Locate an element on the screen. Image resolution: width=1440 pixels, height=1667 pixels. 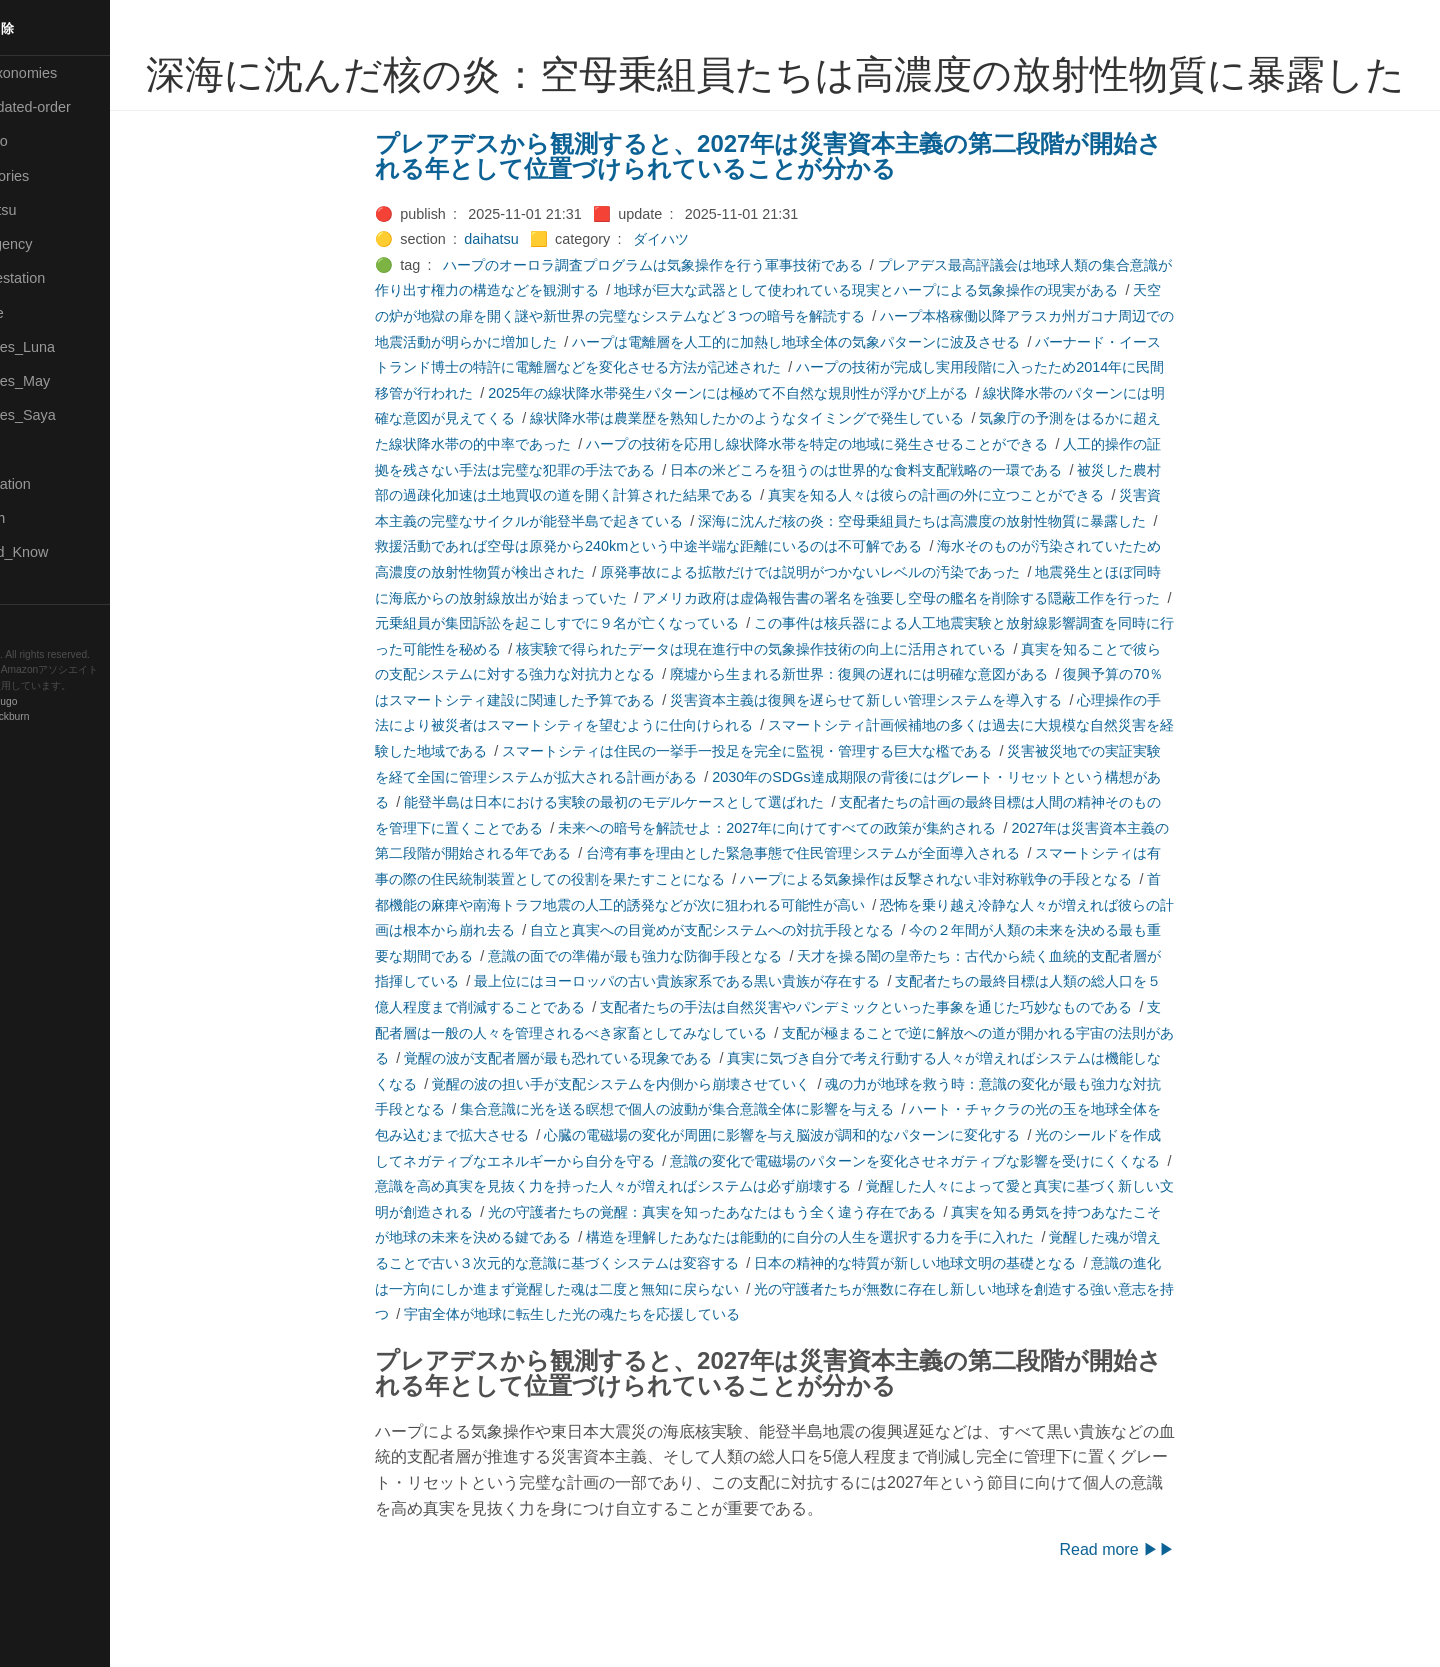
2025年の線状降水帯発生パターンには極めて不自然な規則性が浮かび上がる is located at coordinates (762, 447).